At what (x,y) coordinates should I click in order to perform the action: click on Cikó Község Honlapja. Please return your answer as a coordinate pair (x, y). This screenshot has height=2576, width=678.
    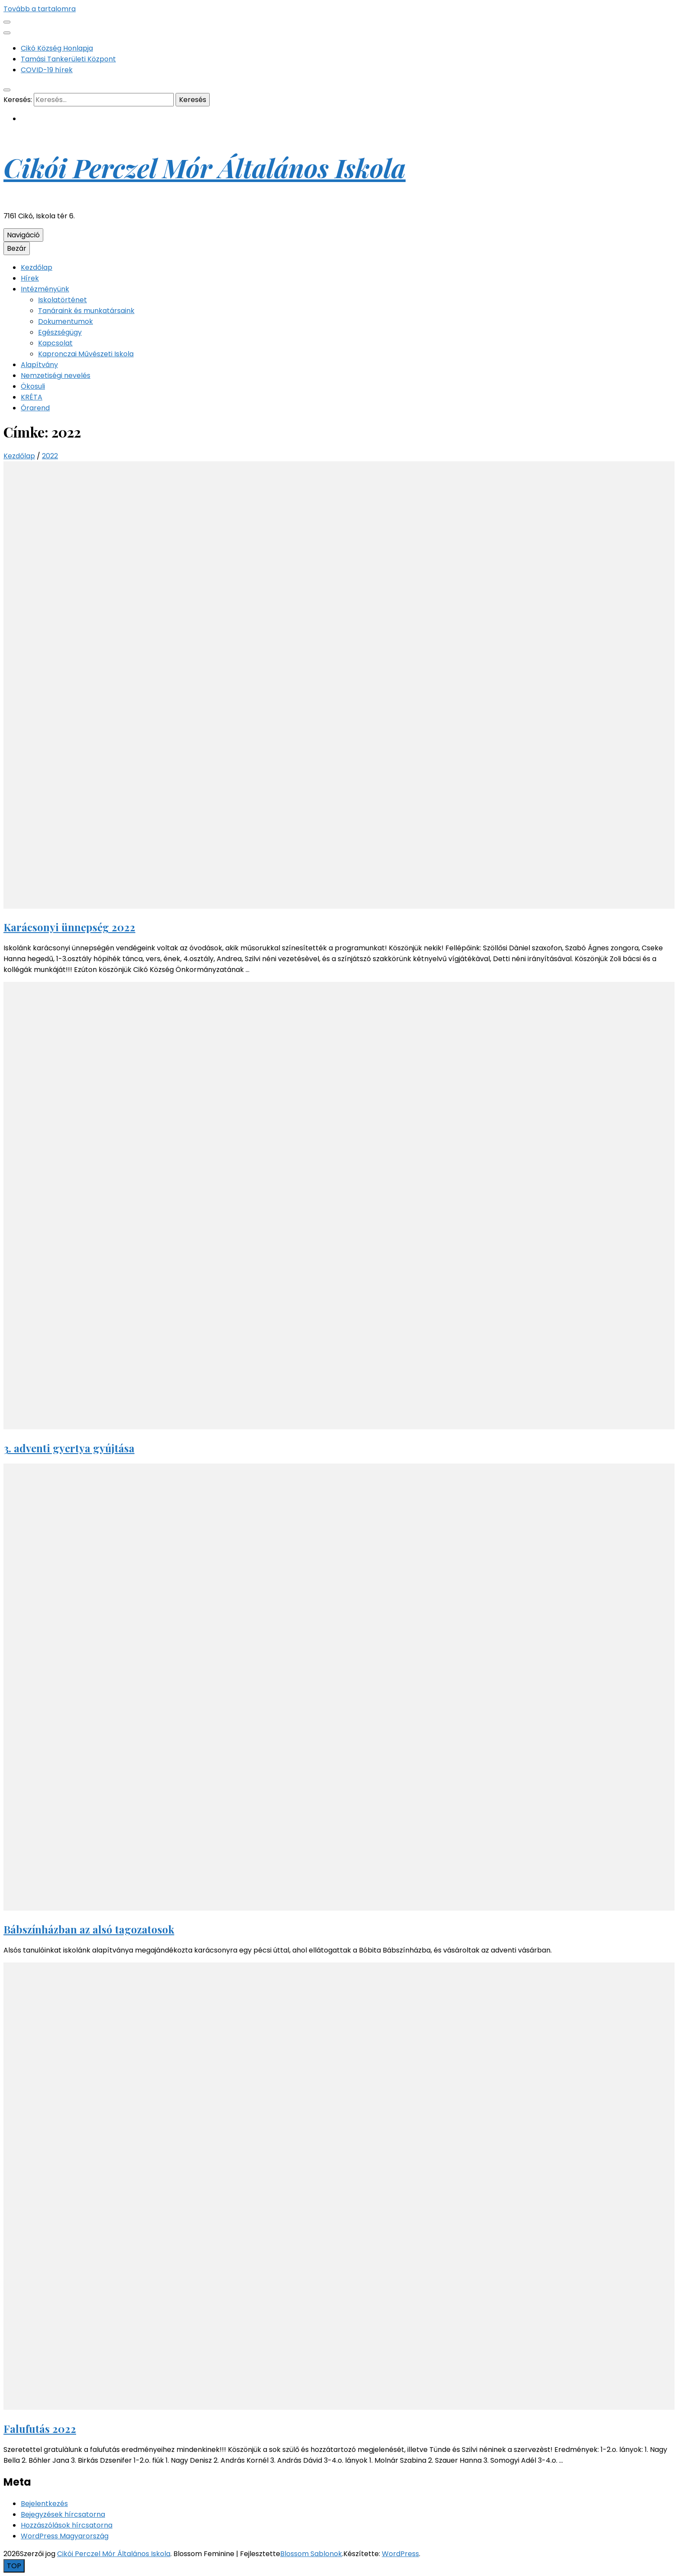
    Looking at the image, I should click on (57, 48).